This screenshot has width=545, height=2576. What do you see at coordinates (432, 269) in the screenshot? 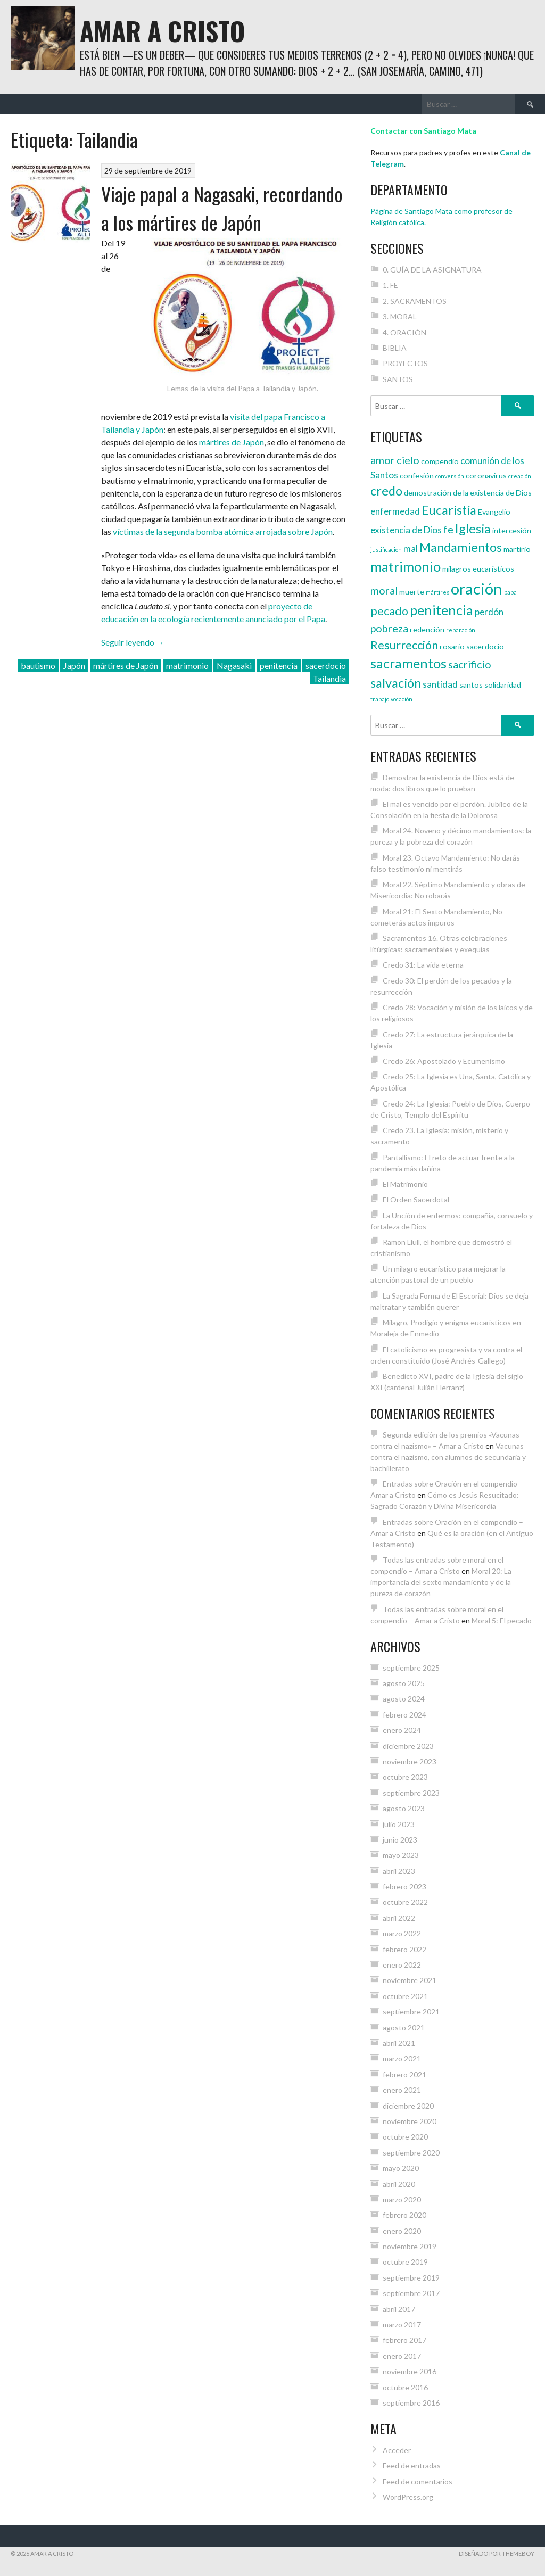
I see `0. GUÍA DE LA ASIGNATURA` at bounding box center [432, 269].